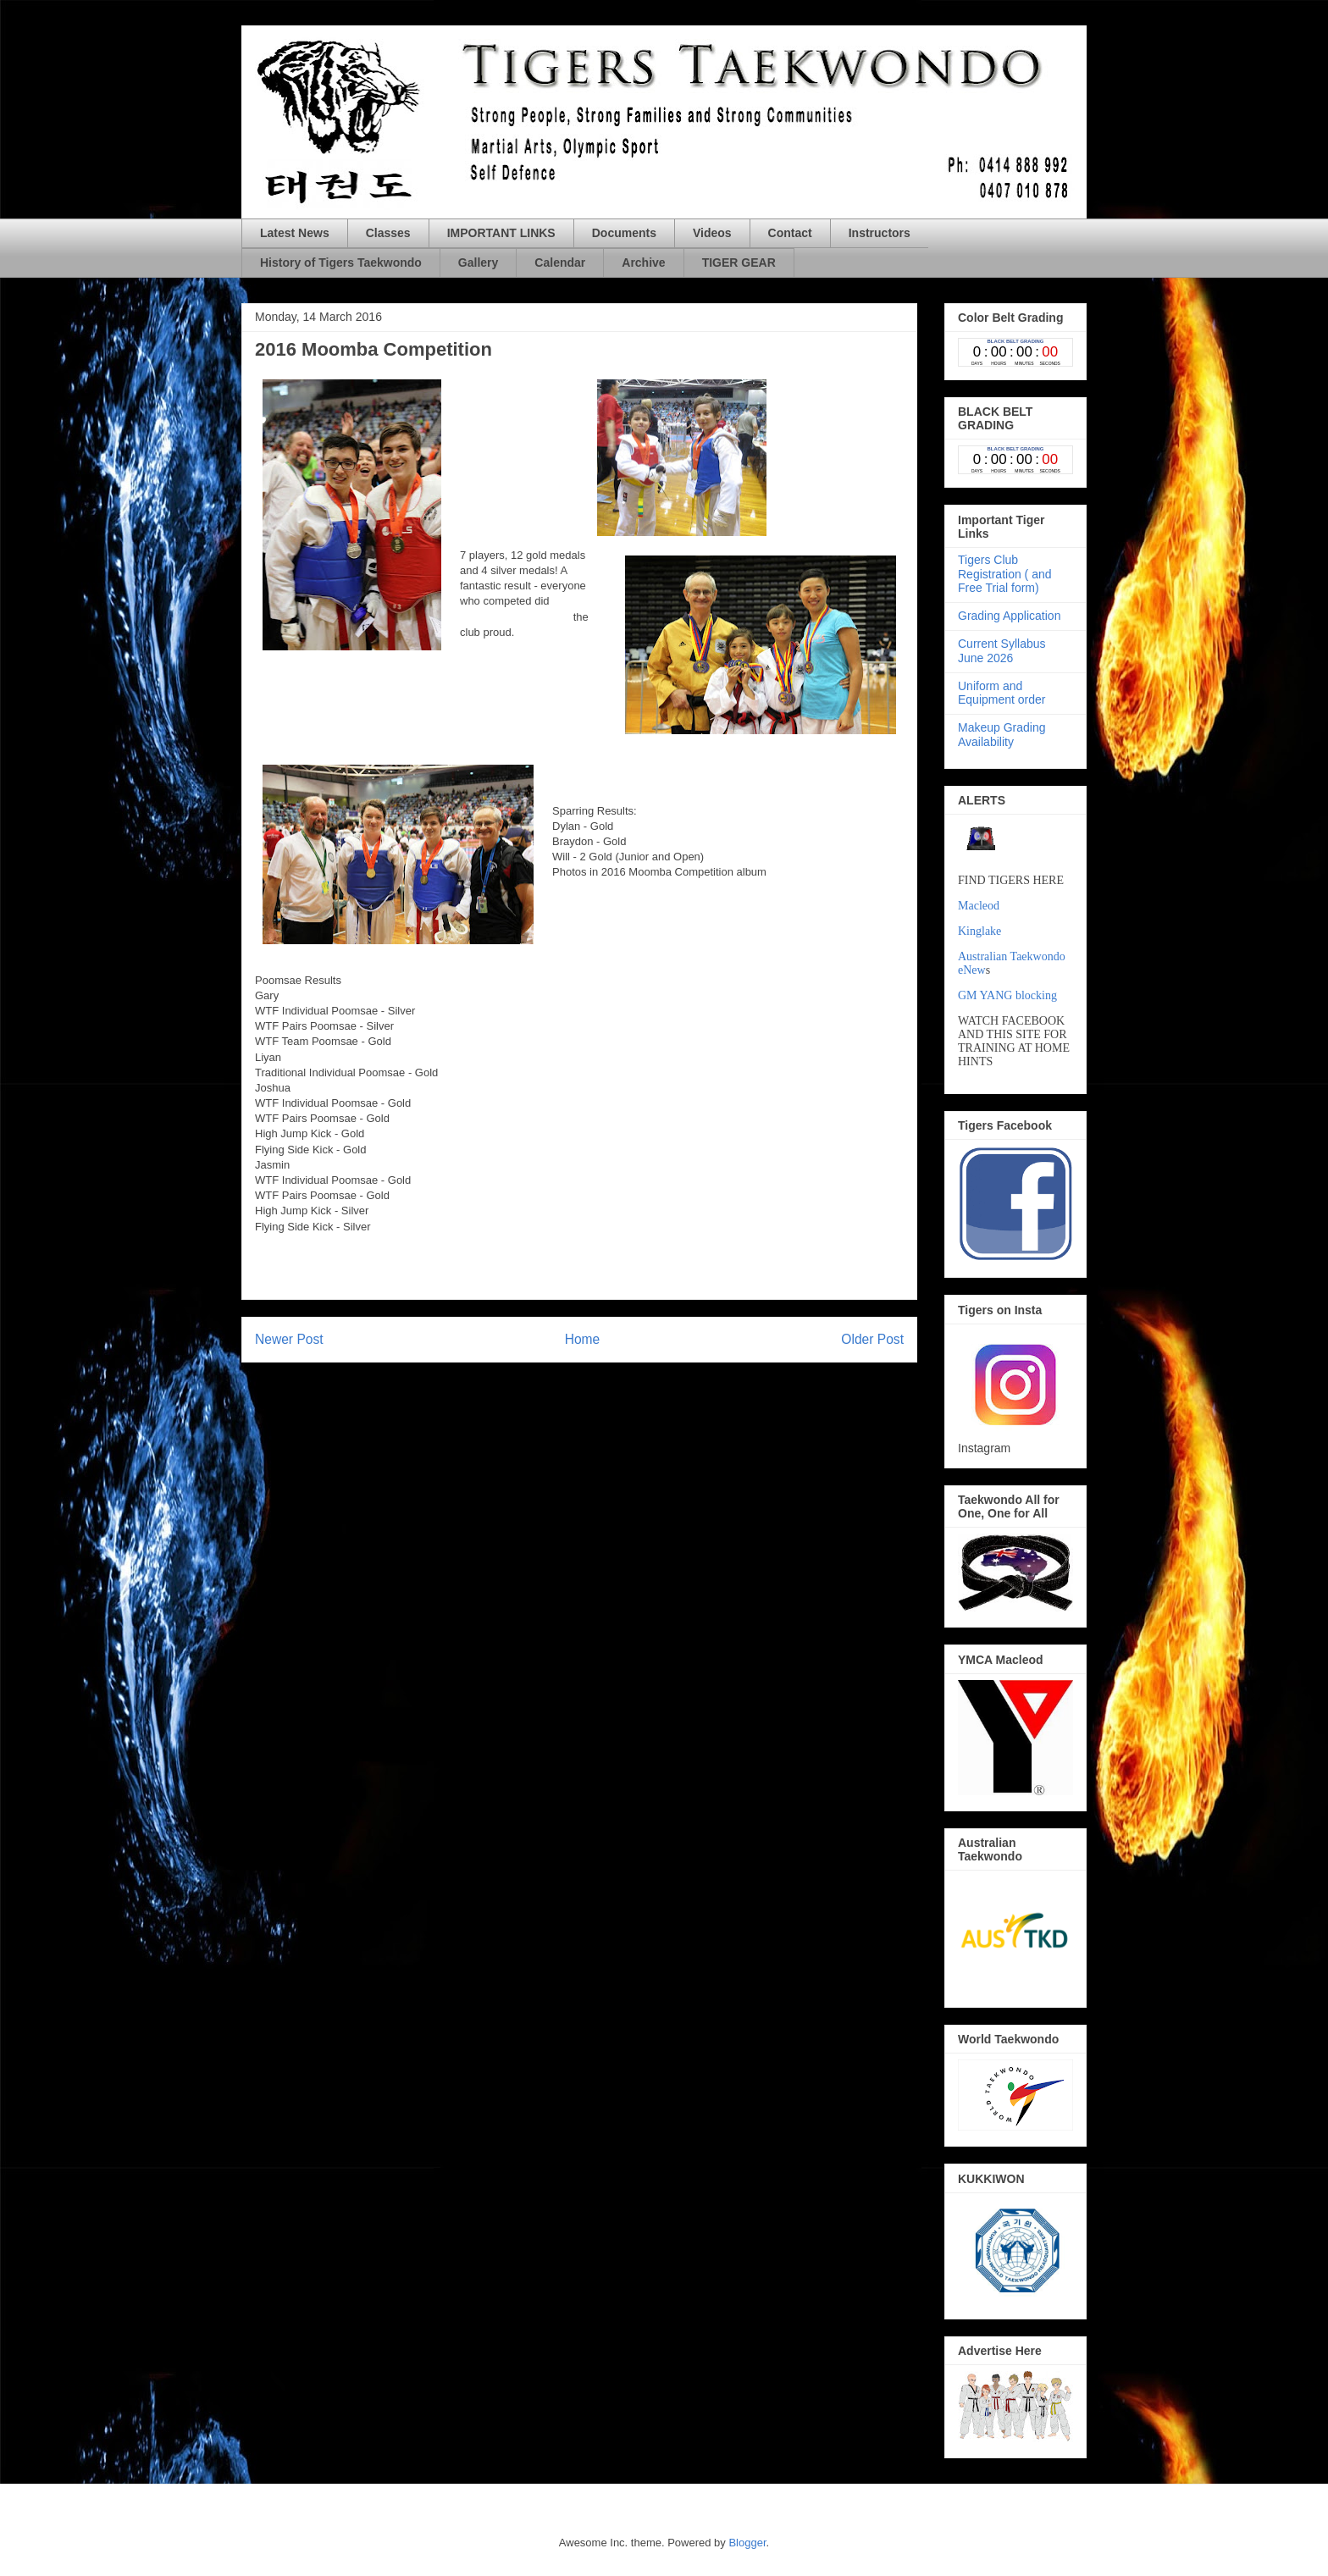  Describe the element at coordinates (582, 1339) in the screenshot. I see `Home` at that location.